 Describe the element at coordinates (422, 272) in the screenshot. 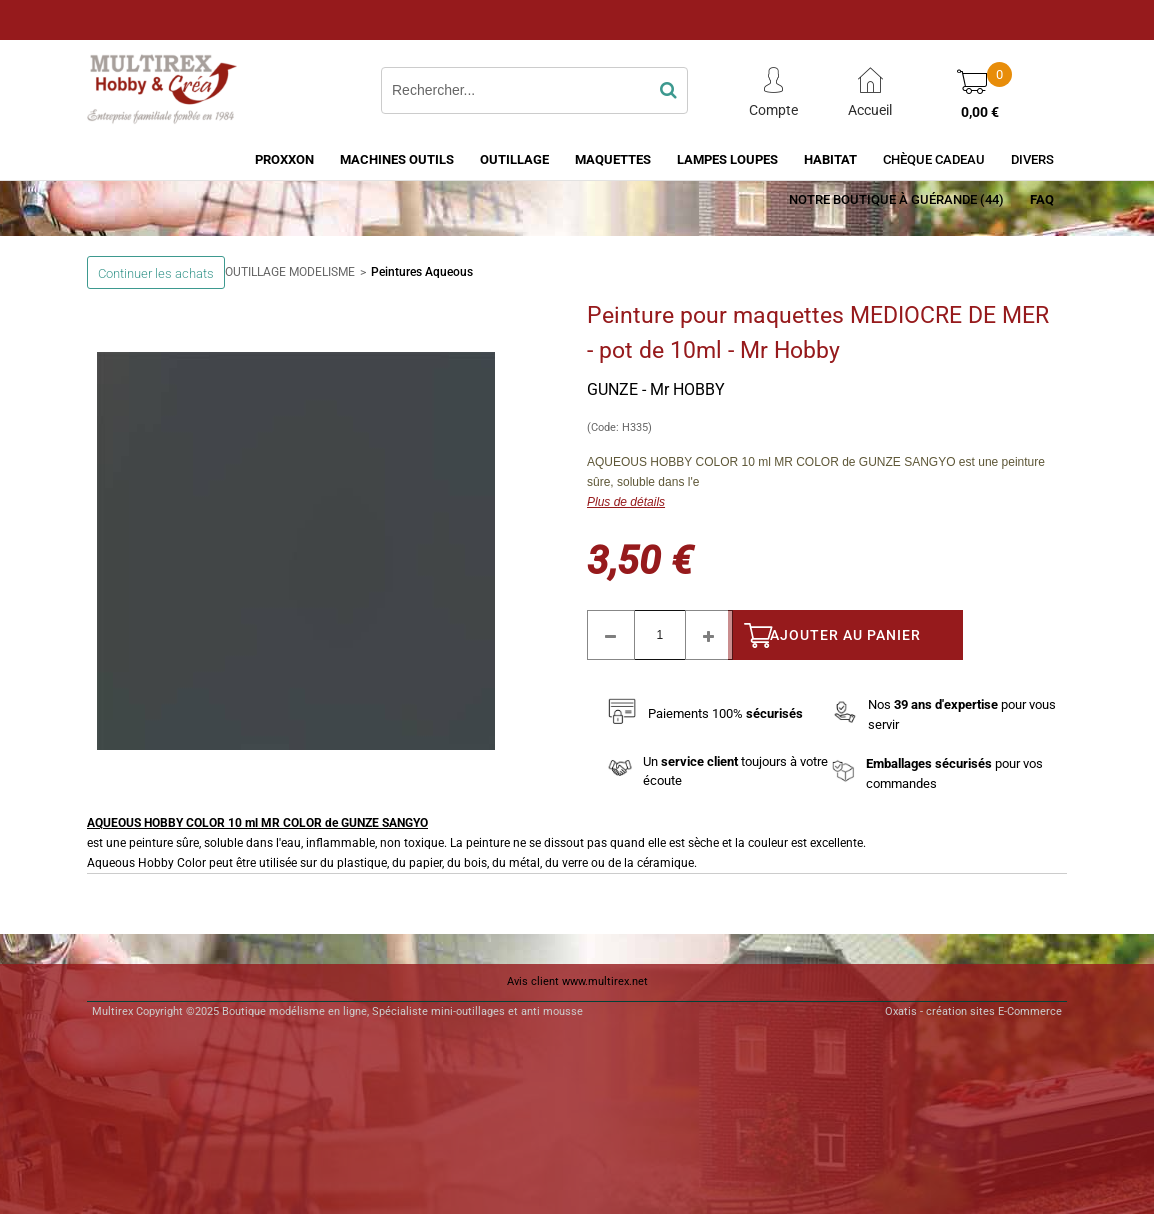

I see `Peintures Aqueous` at that location.